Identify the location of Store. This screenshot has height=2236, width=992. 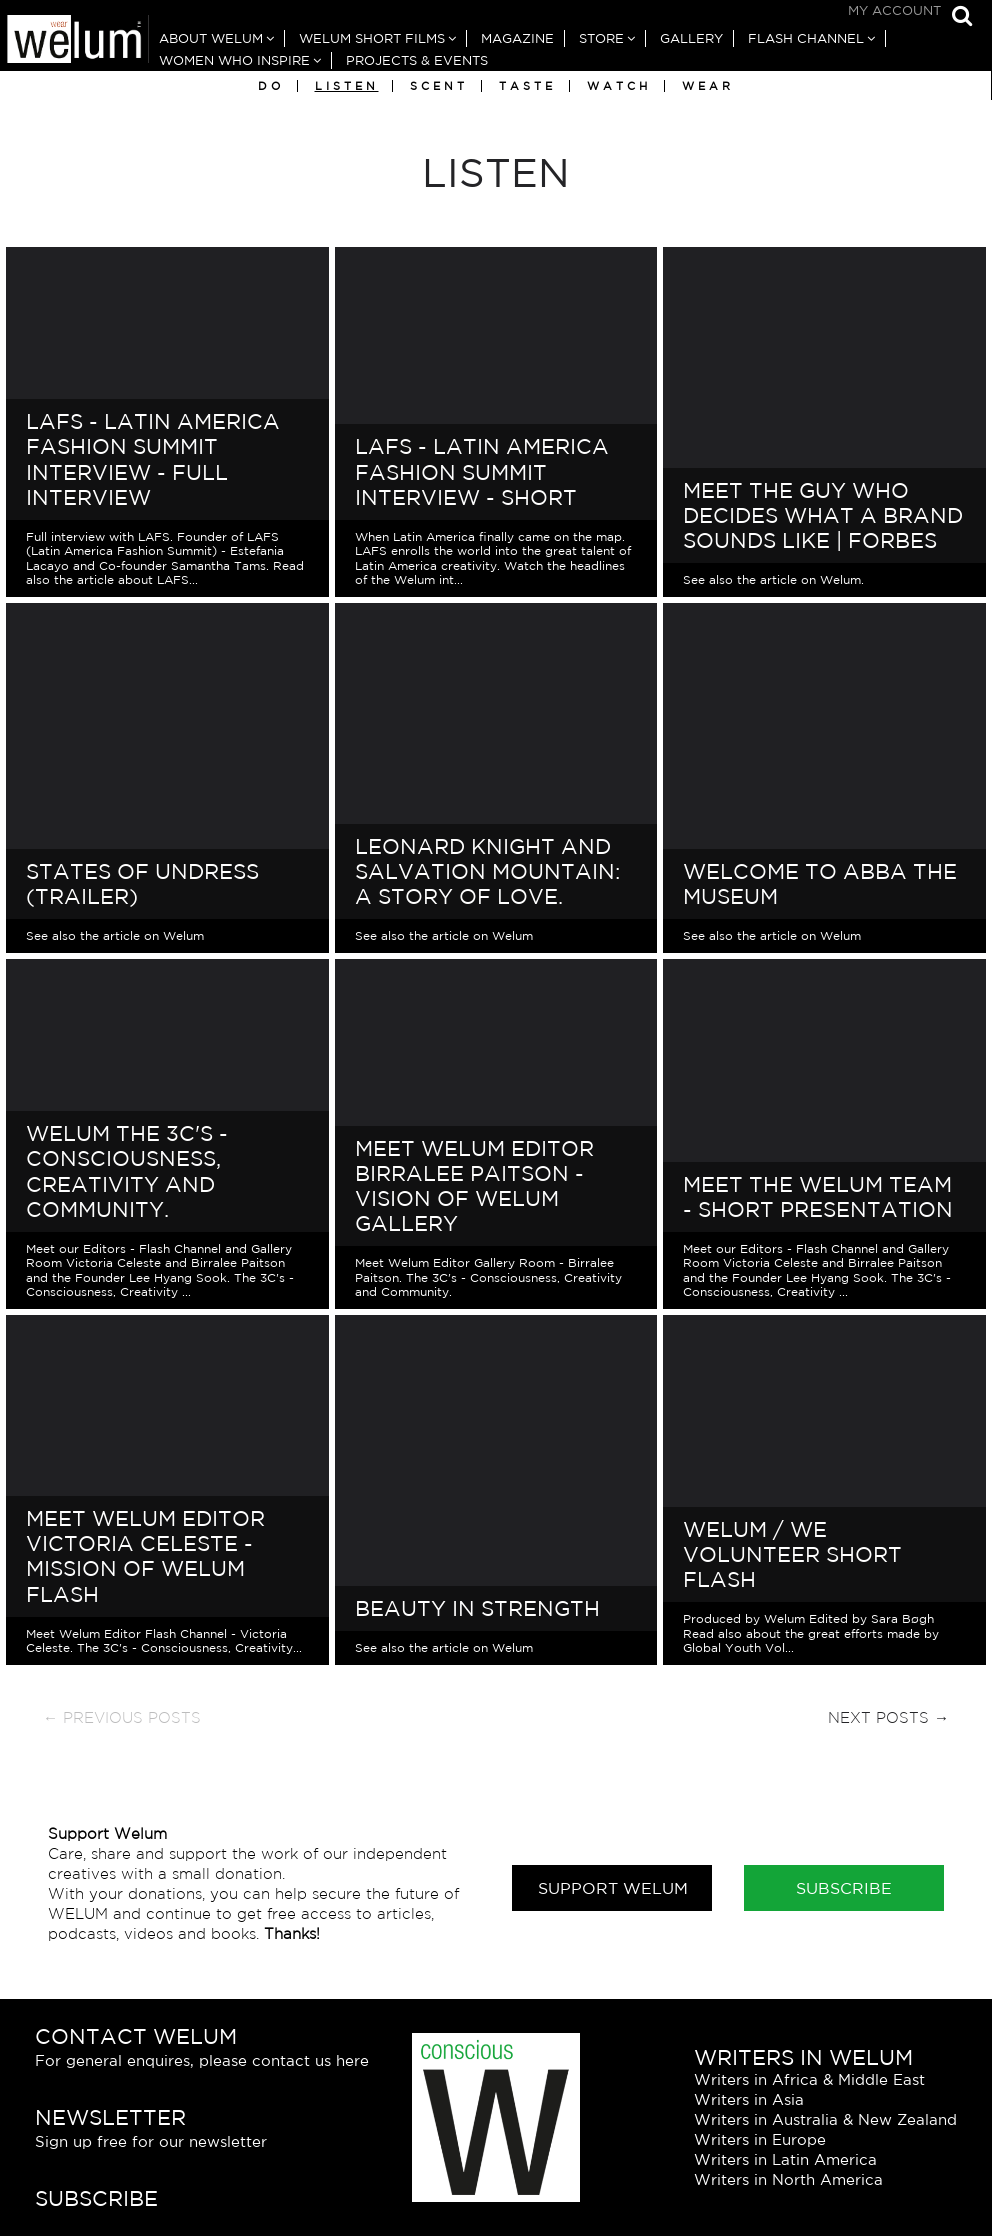
(601, 38).